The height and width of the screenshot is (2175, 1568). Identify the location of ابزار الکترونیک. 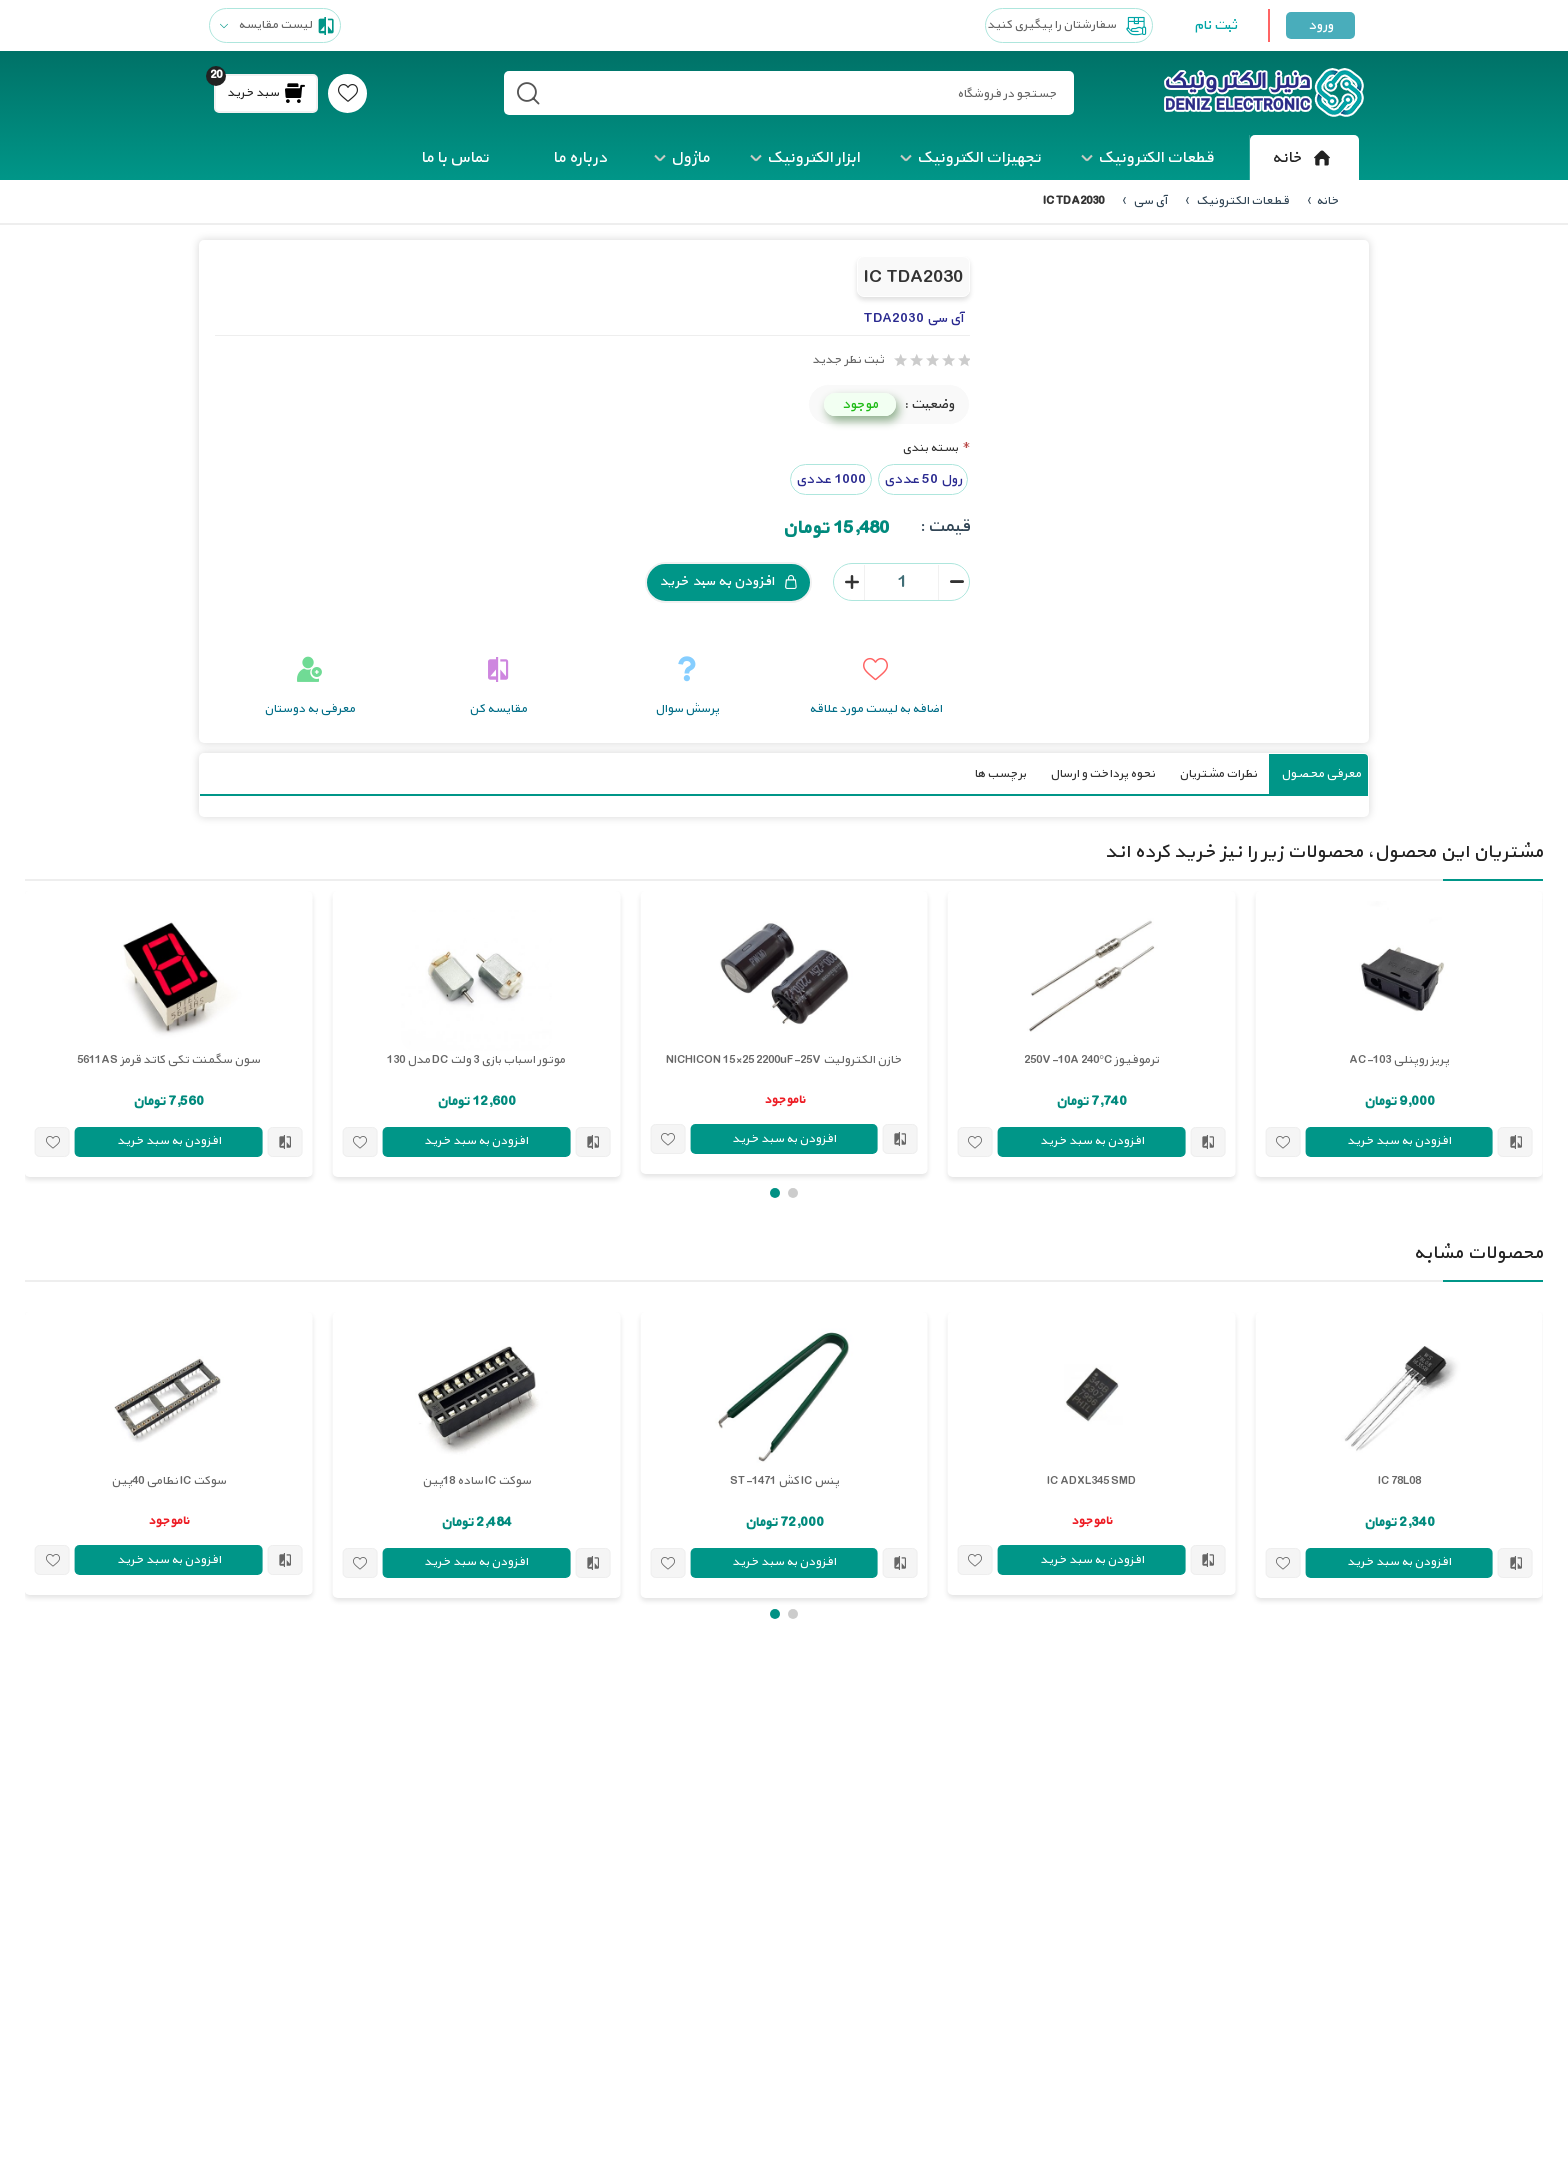
(813, 158).